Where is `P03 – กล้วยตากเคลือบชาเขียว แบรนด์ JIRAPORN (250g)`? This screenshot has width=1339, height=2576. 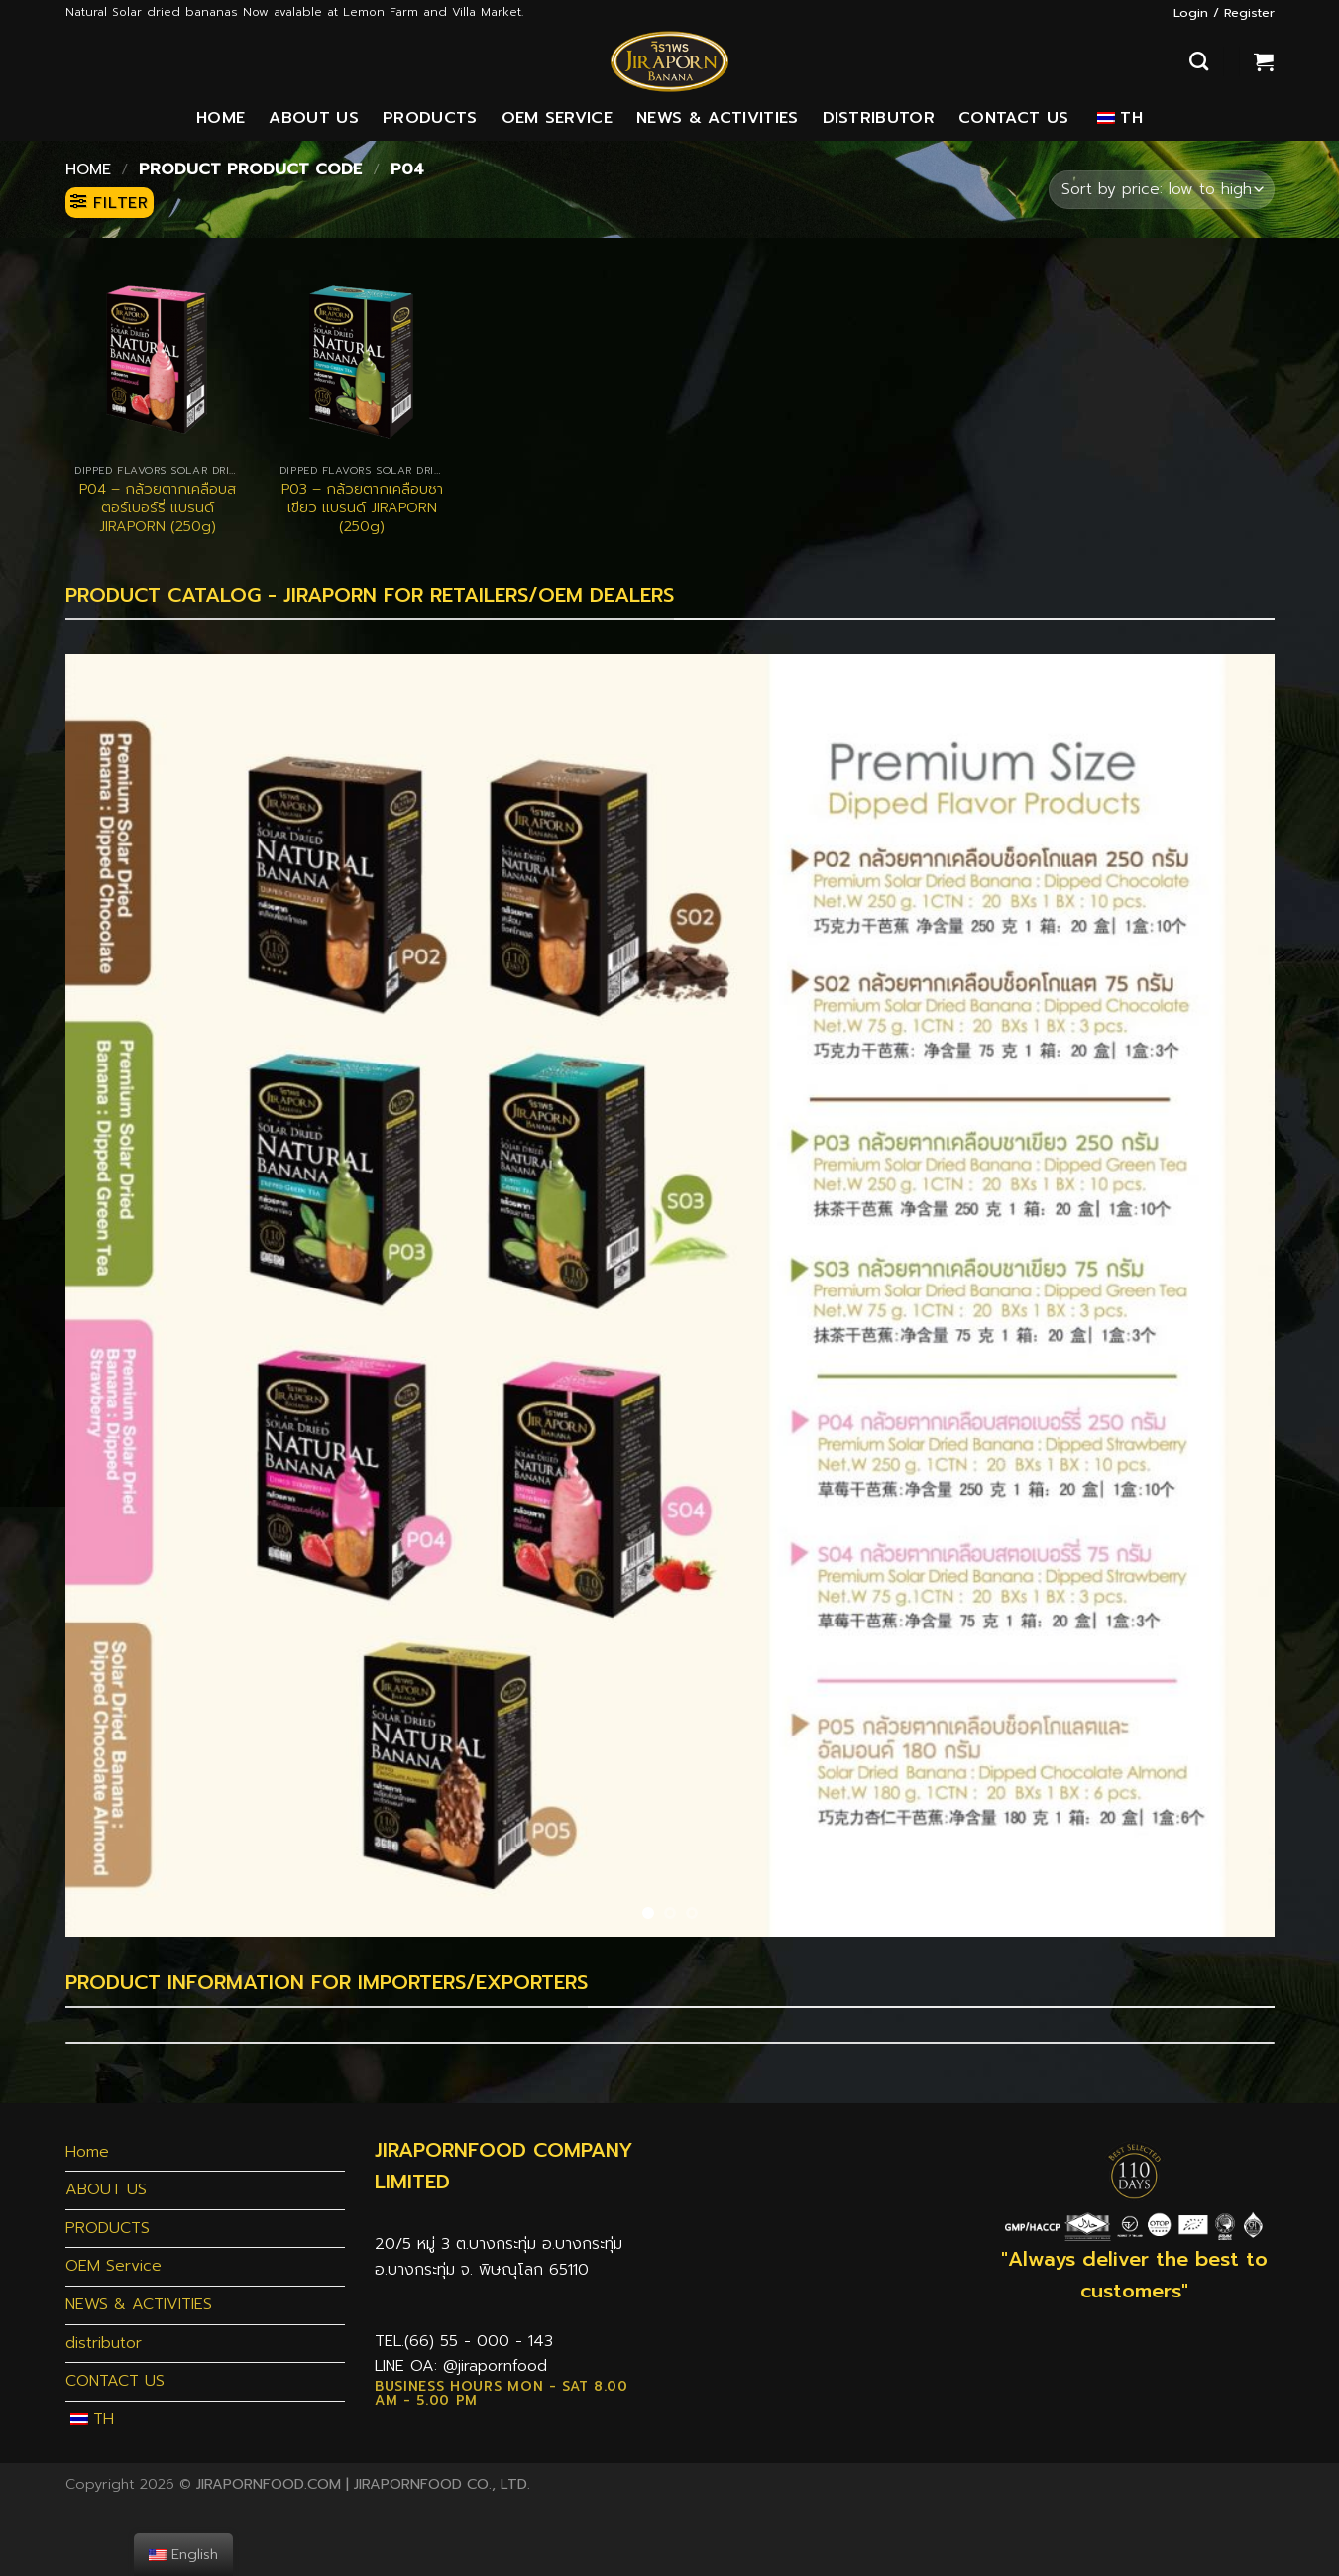 P03 – กล้วยตากเคลือบชาเขียว แบรนด์ JIRAPORN (250g) is located at coordinates (362, 507).